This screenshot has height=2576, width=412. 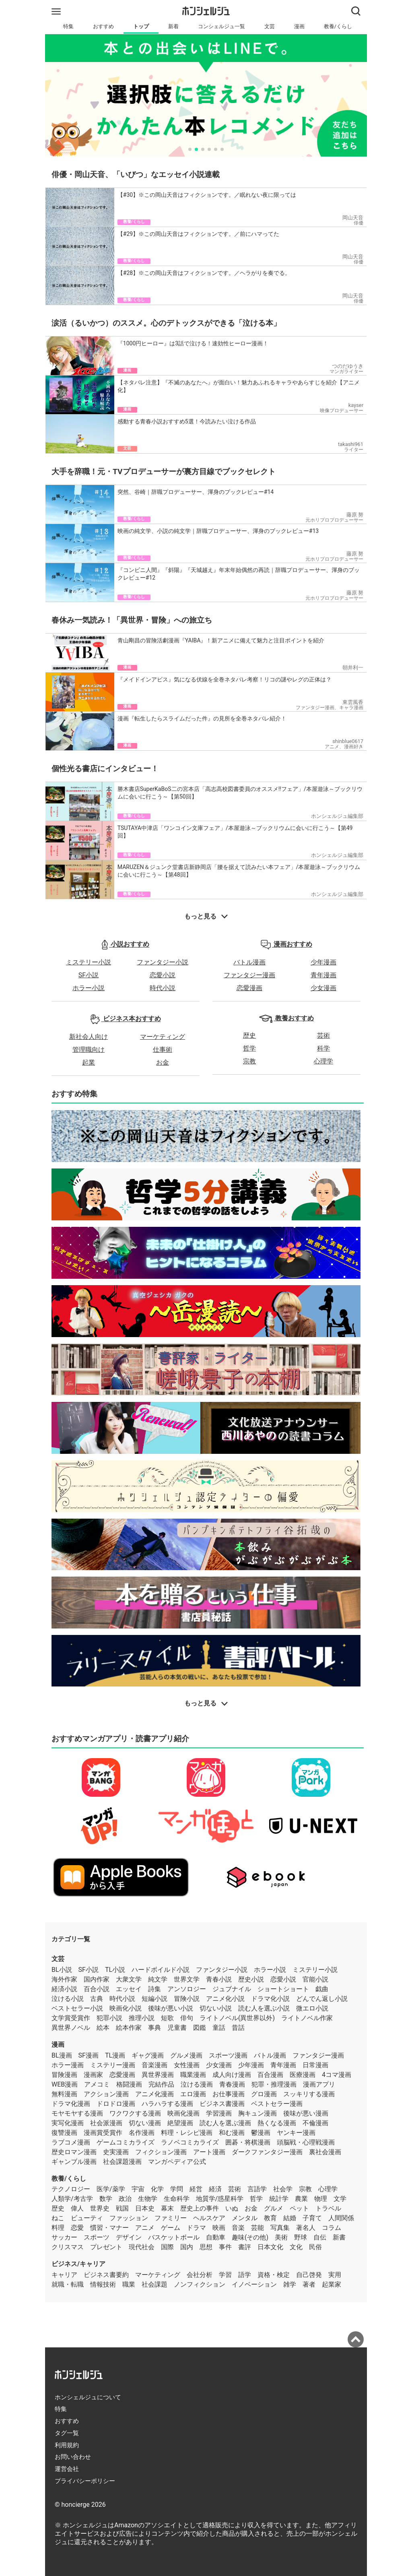 I want to click on 漫画家, so click(x=93, y=2075).